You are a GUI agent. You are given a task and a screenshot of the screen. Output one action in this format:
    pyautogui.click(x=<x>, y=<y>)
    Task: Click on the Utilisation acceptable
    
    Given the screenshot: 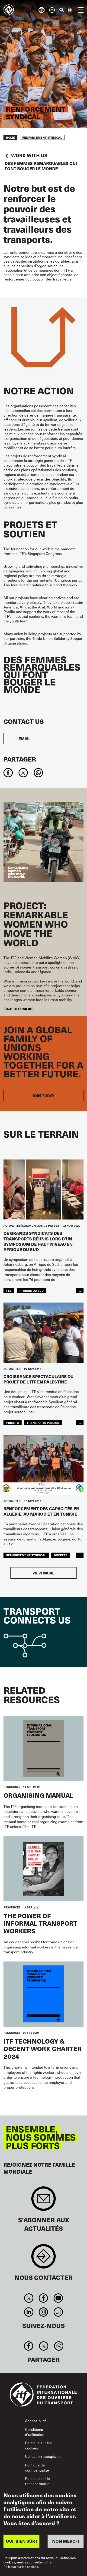 What is the action you would take?
    pyautogui.click(x=43, y=2456)
    